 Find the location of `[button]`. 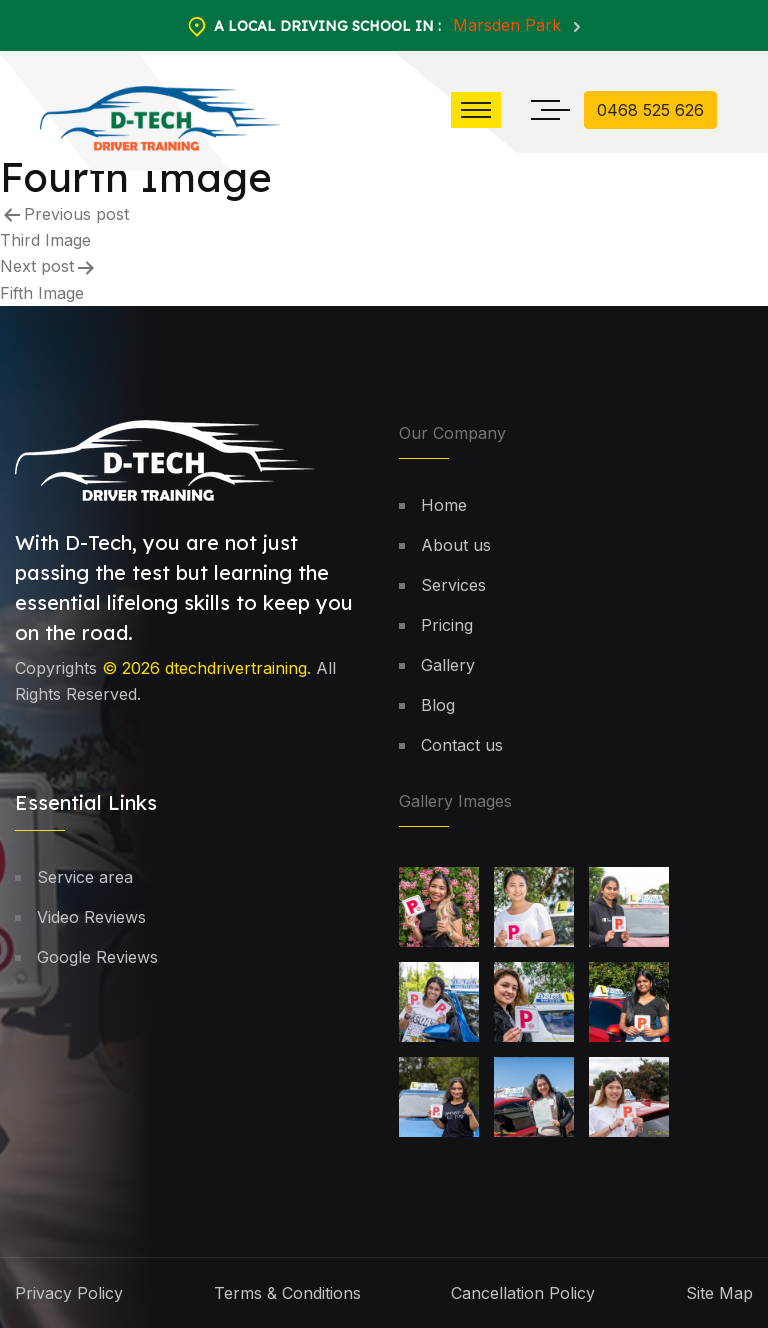

[button] is located at coordinates (476, 110).